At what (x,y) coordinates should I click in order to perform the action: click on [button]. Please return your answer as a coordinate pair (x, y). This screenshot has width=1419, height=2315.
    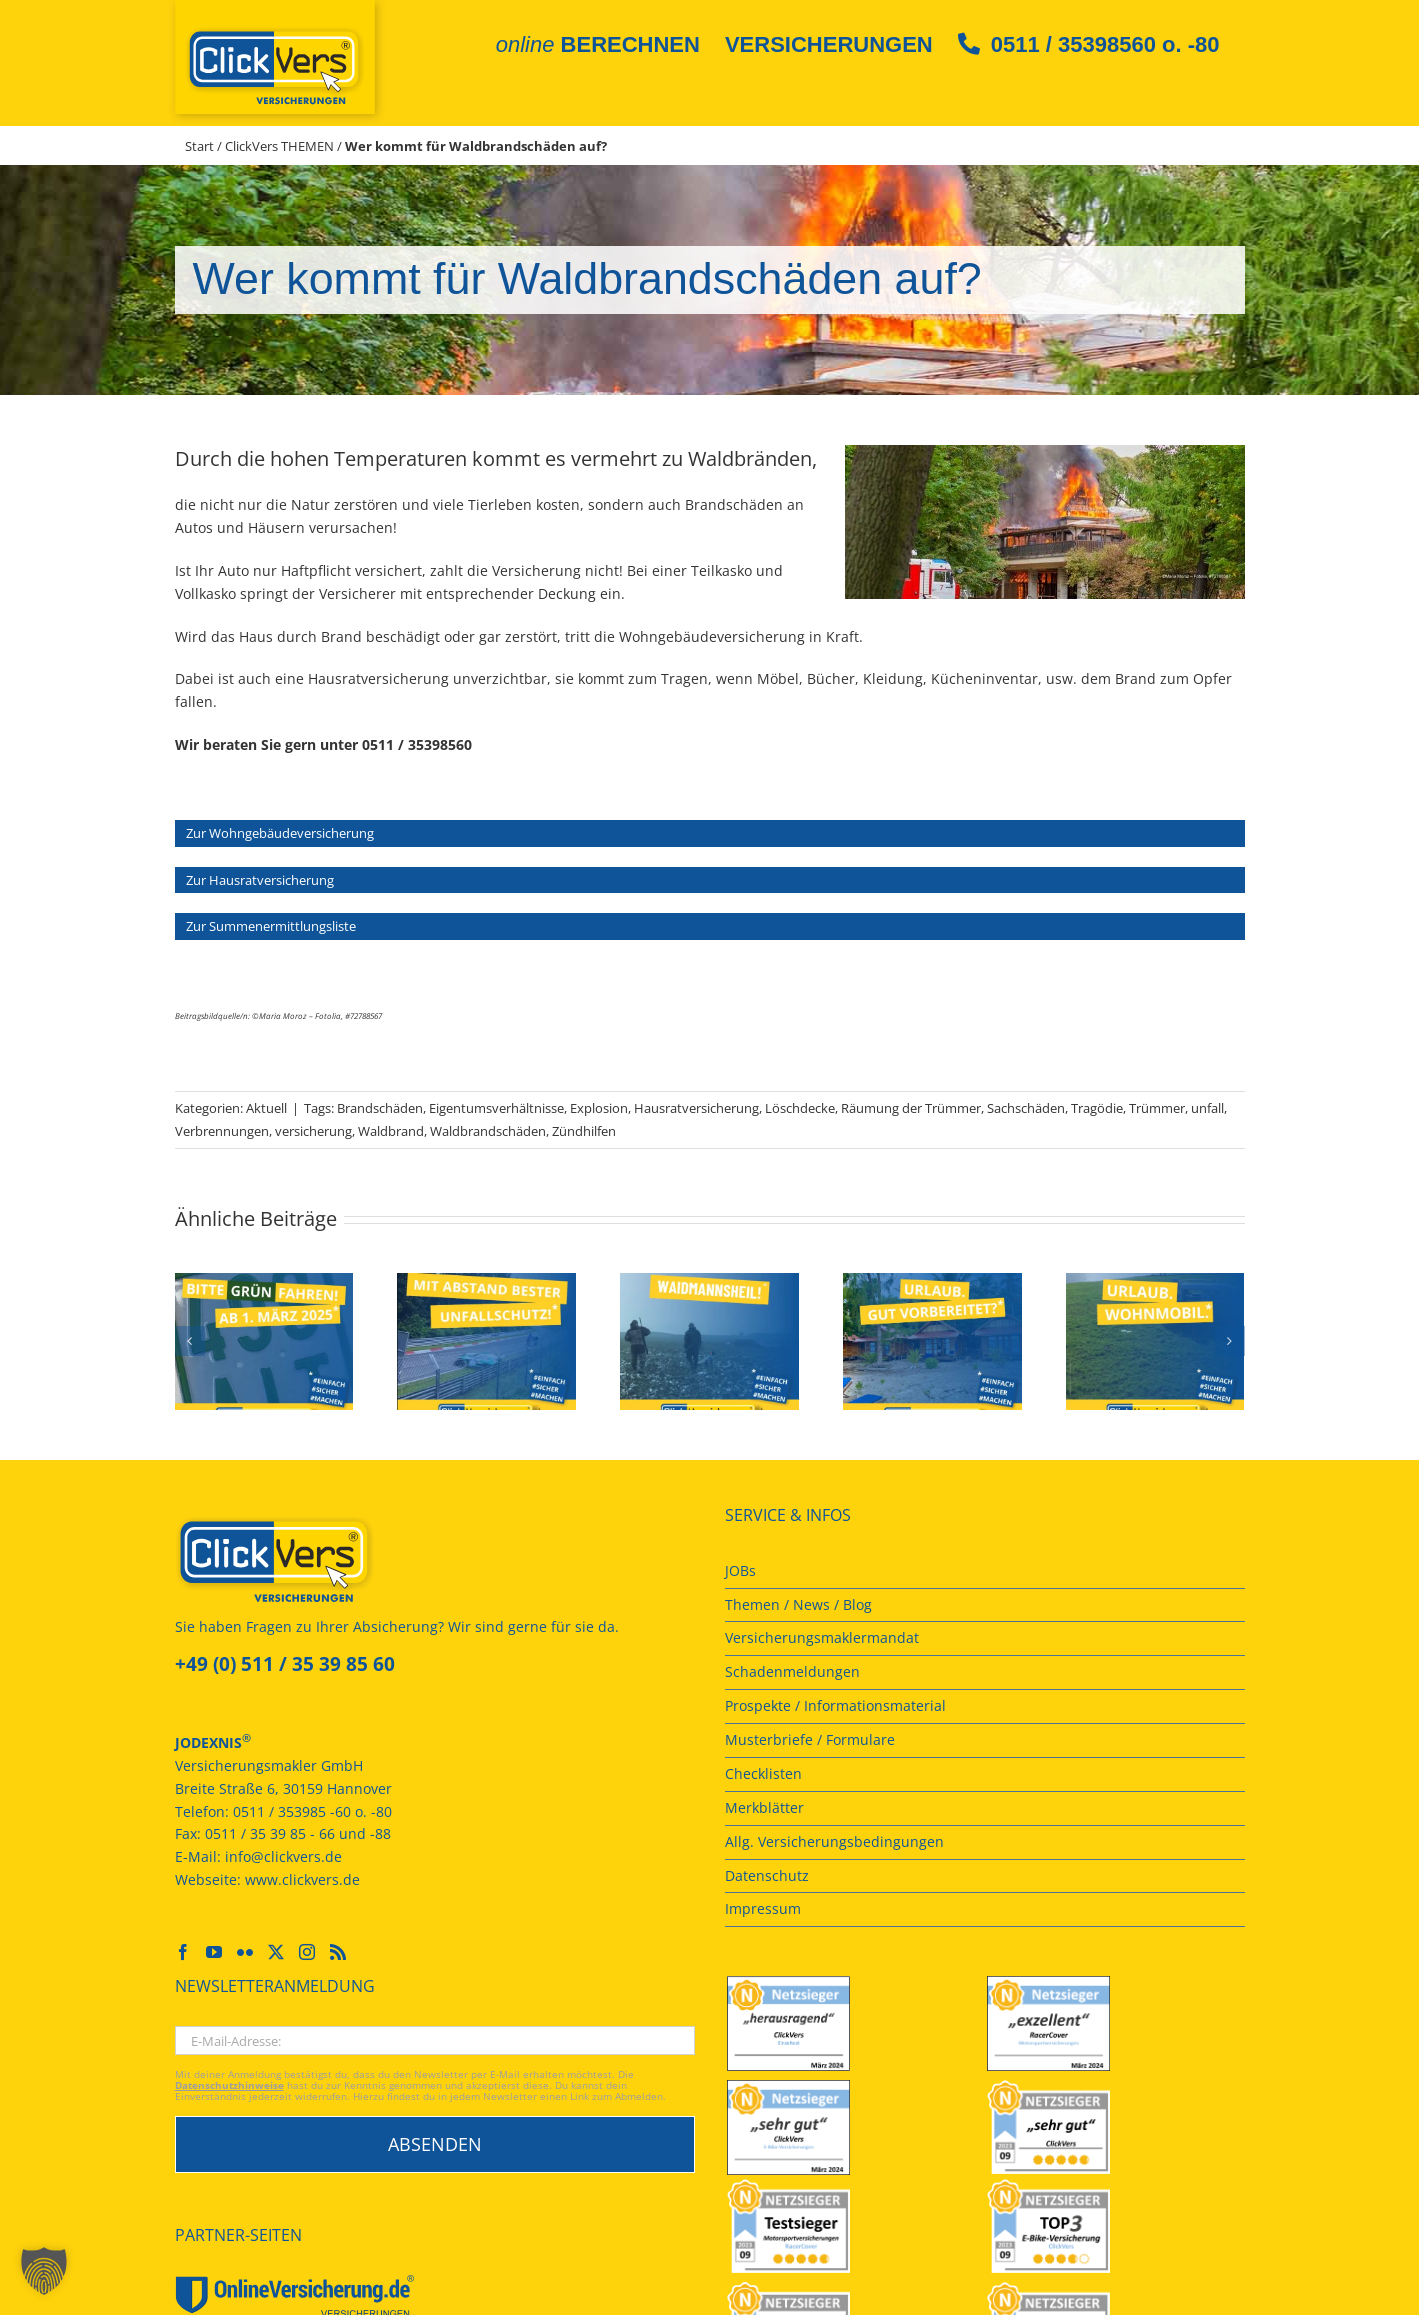
    Looking at the image, I should click on (190, 1341).